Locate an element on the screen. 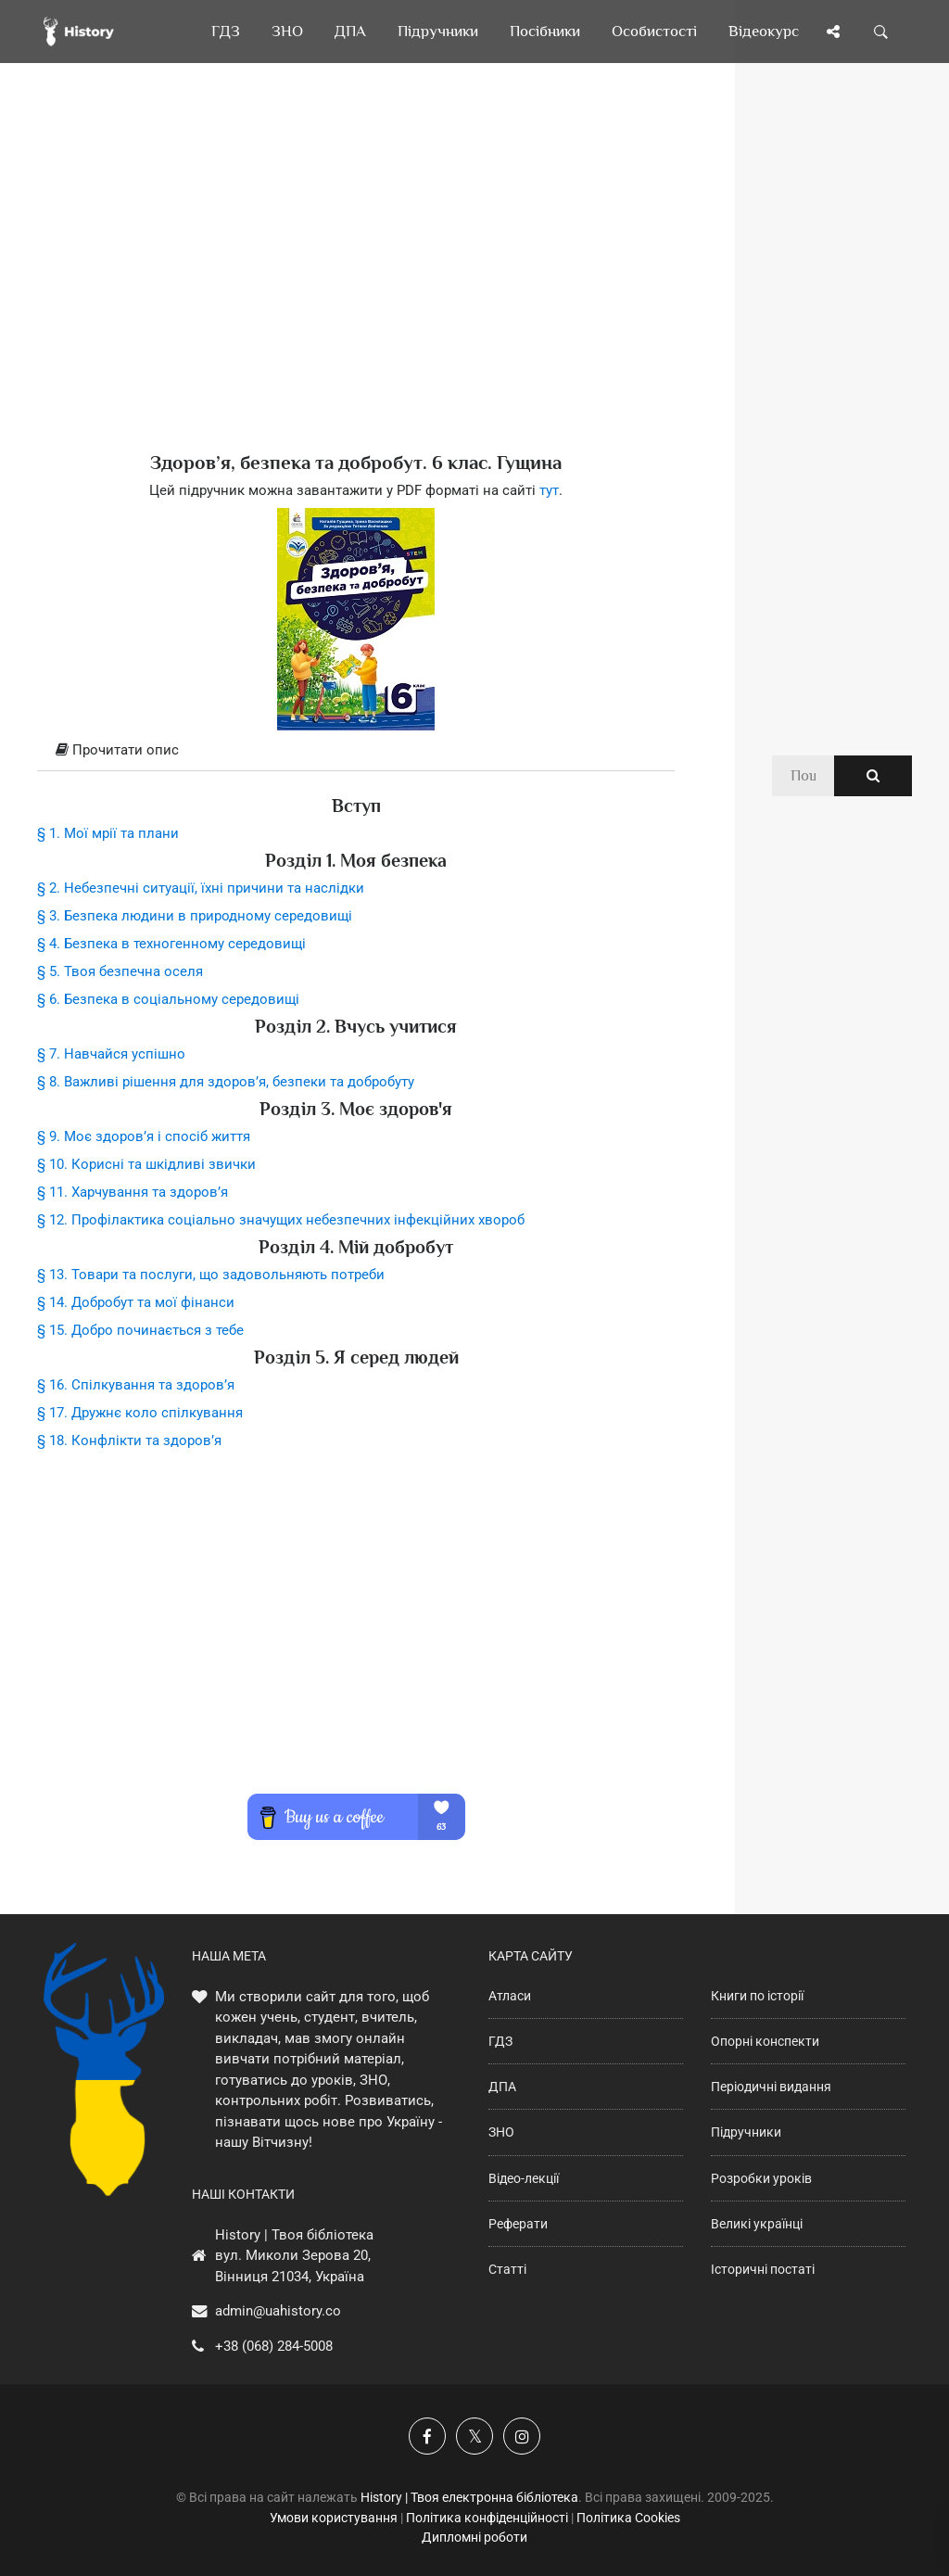 Image resolution: width=949 pixels, height=2576 pixels. § 1. Мої мрії та плани is located at coordinates (108, 833).